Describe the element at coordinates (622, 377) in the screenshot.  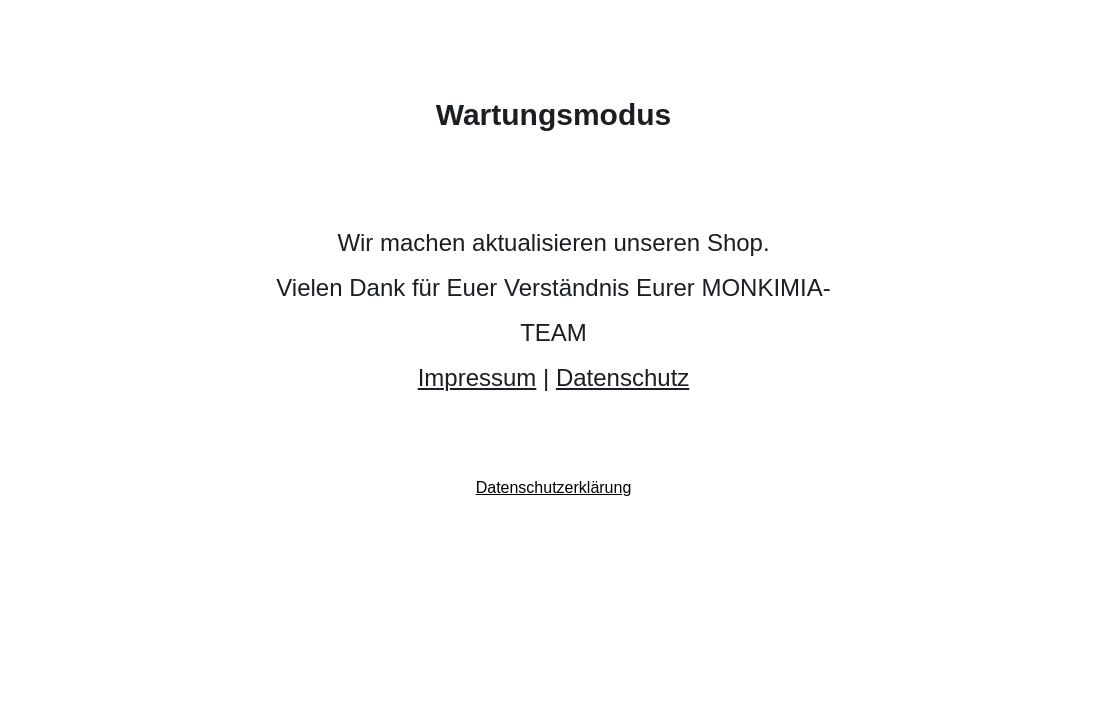
I see `Datenschutz` at that location.